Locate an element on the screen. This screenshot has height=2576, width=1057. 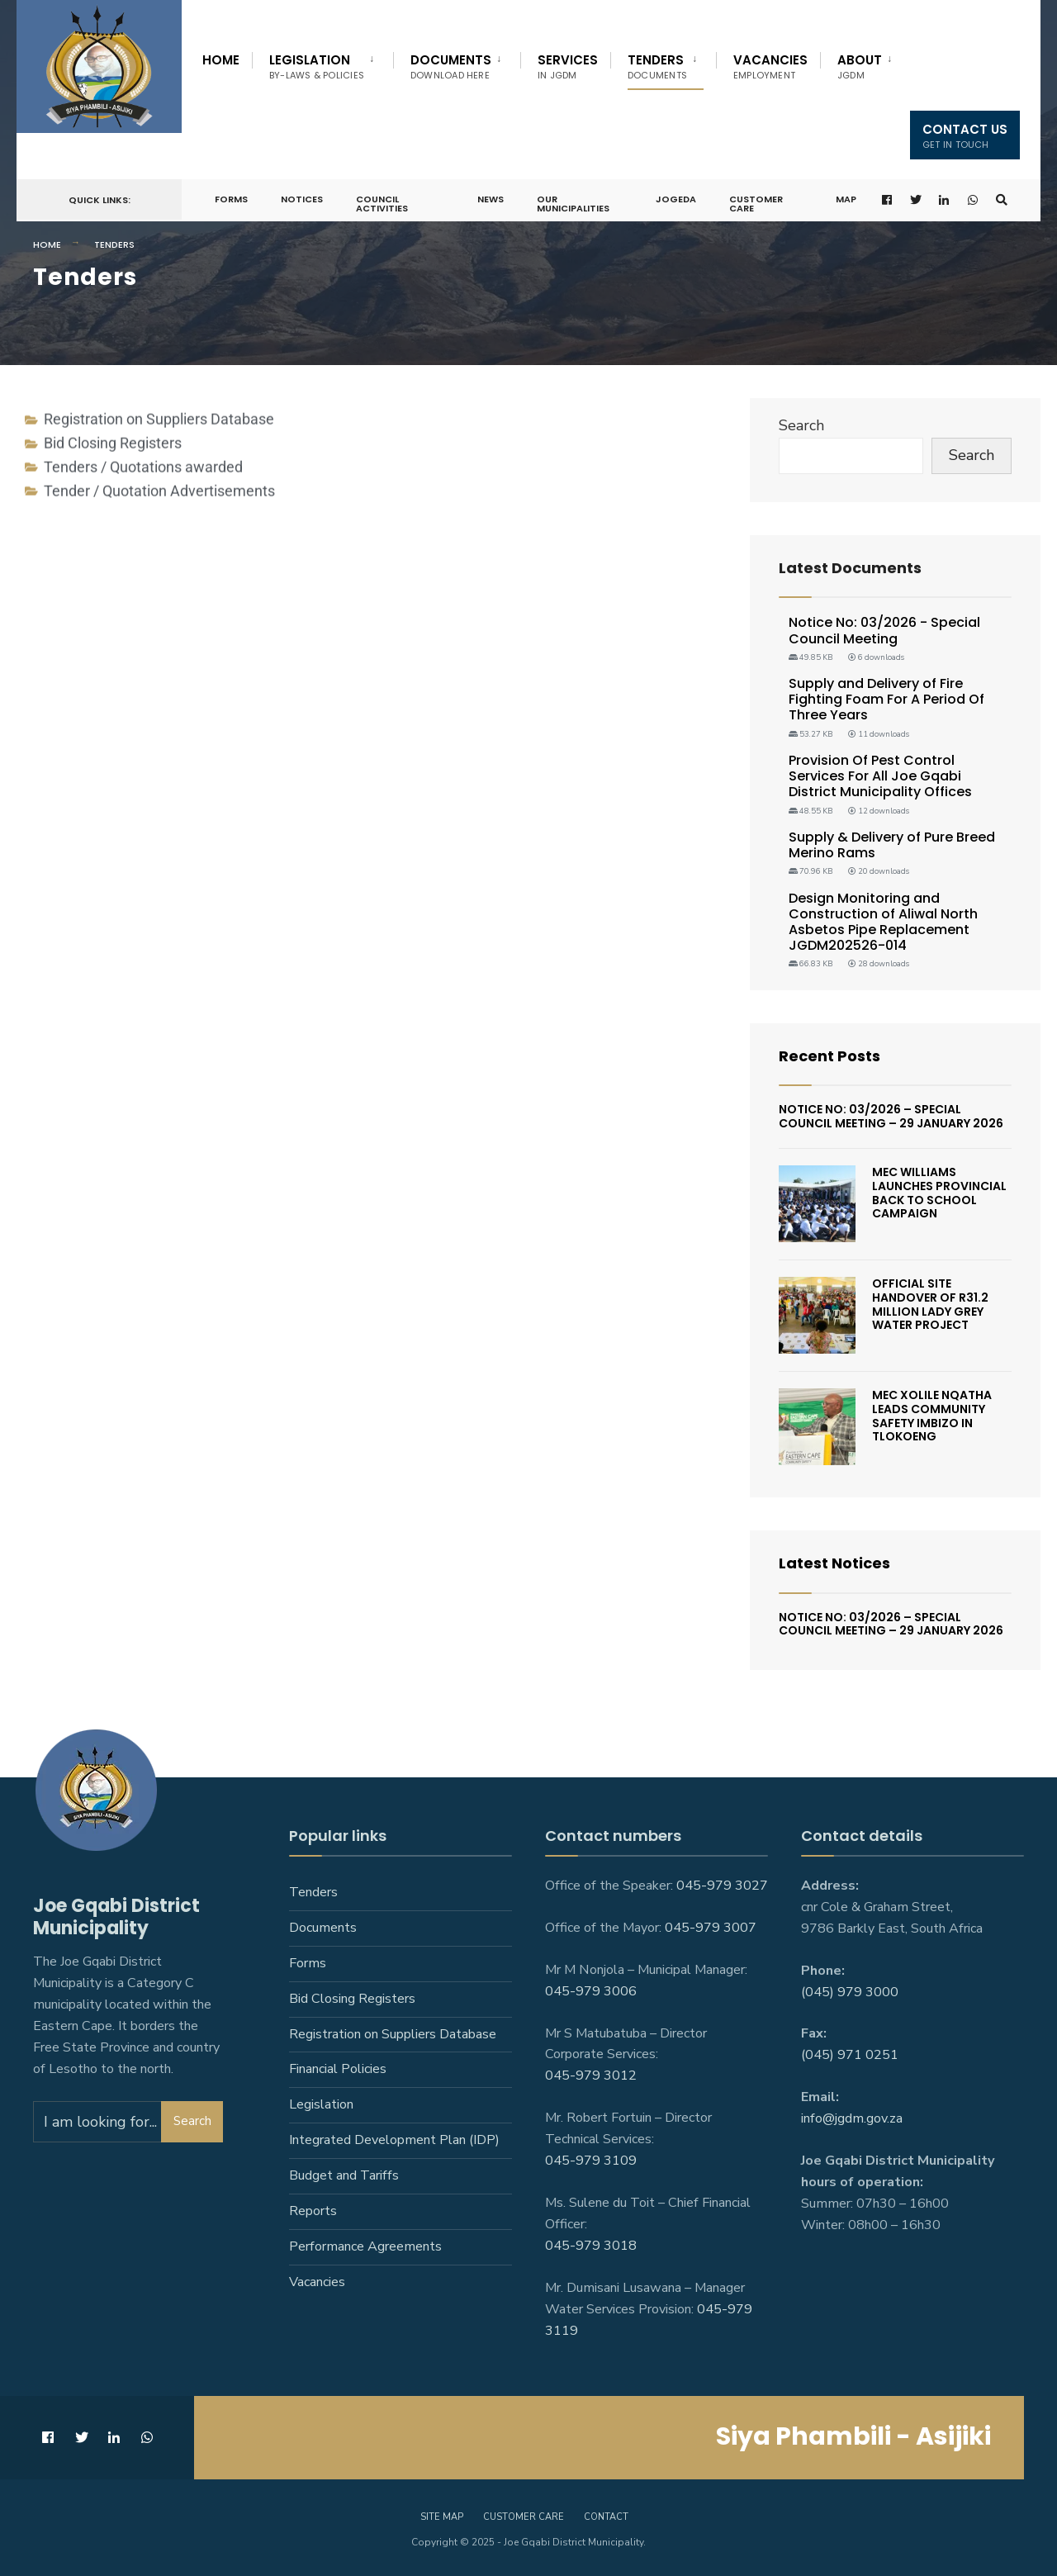
Vacancies is located at coordinates (770, 66).